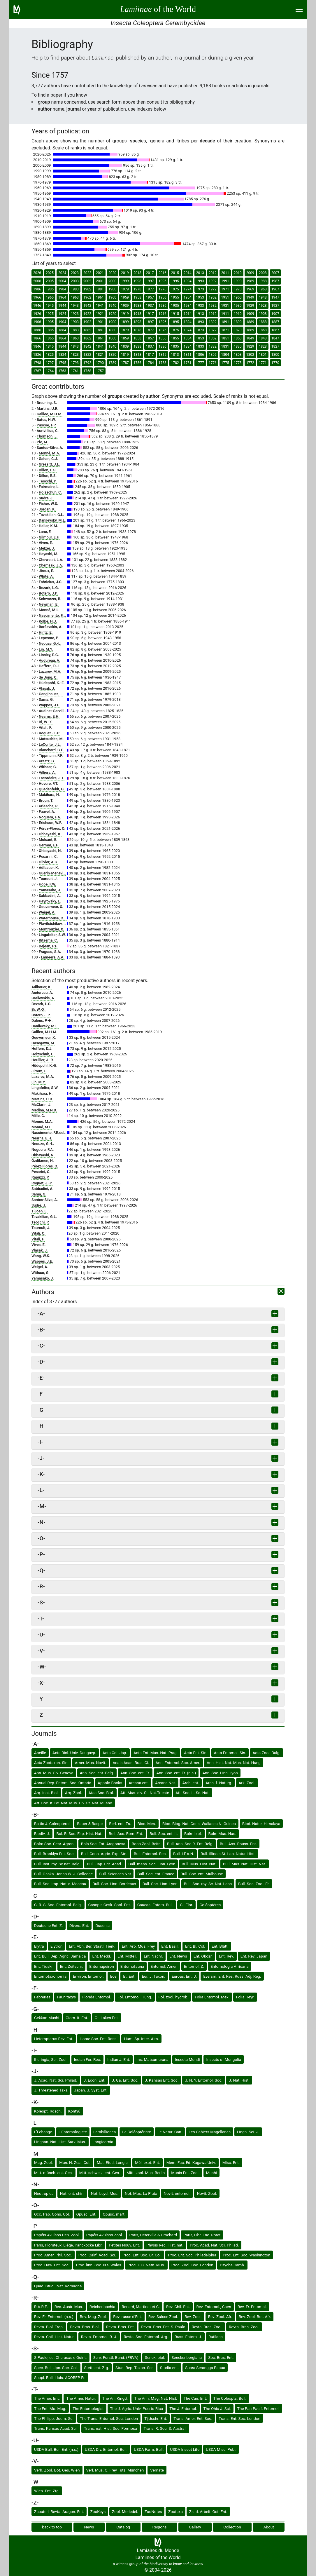  Describe the element at coordinates (74, 1752) in the screenshot. I see `Acta Biol. Univ. Daugavp.` at that location.